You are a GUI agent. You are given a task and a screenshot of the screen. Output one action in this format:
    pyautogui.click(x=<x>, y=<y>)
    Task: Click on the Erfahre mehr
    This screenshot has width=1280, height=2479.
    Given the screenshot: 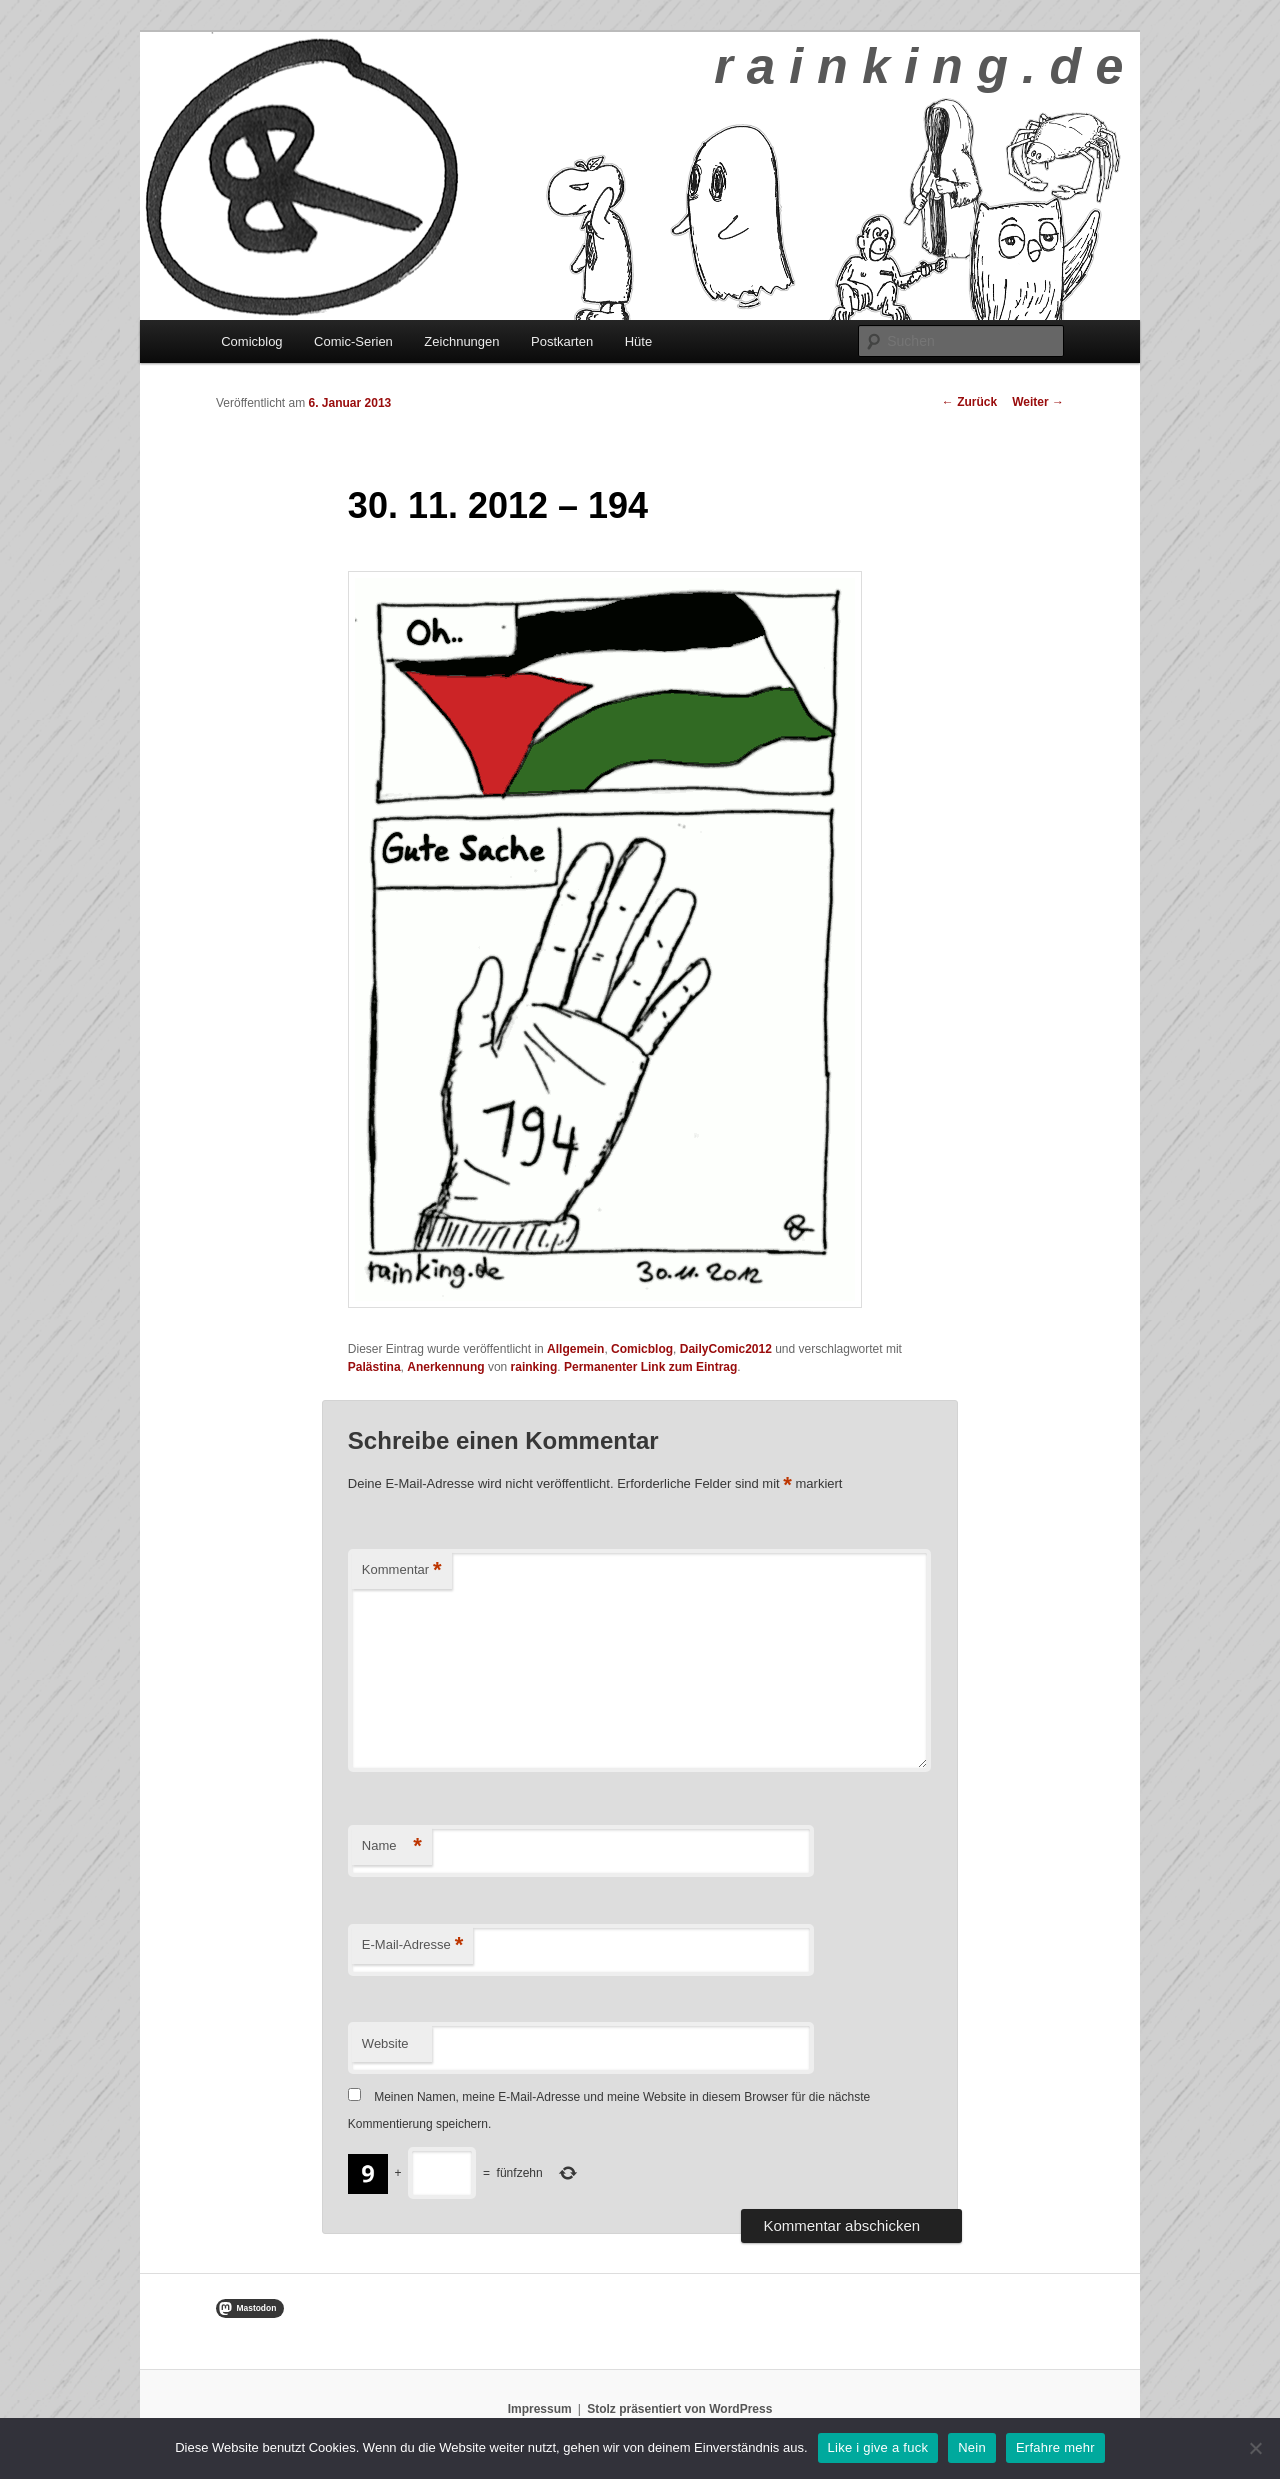 What is the action you would take?
    pyautogui.click(x=1055, y=2447)
    